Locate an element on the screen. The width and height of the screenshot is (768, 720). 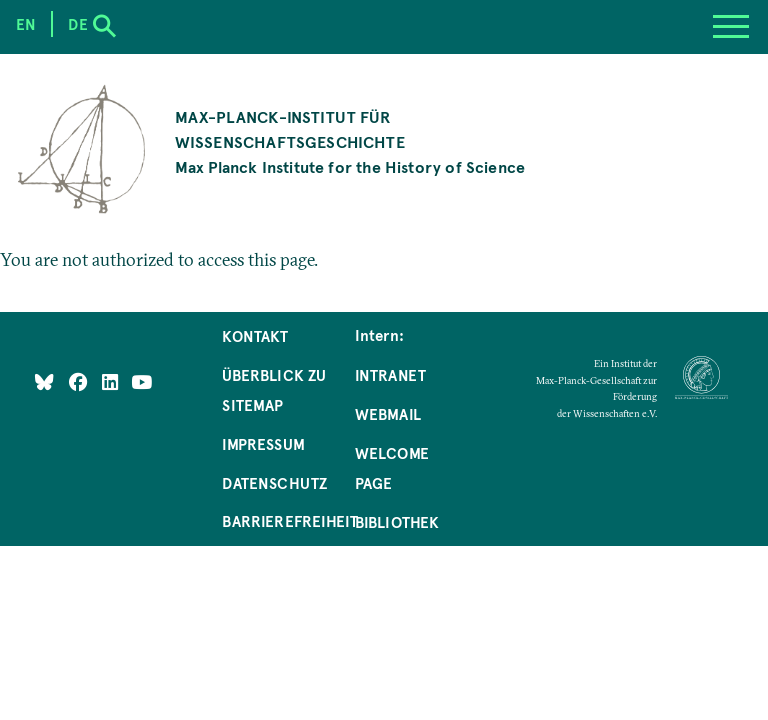
[Menu] is located at coordinates (731, 27).